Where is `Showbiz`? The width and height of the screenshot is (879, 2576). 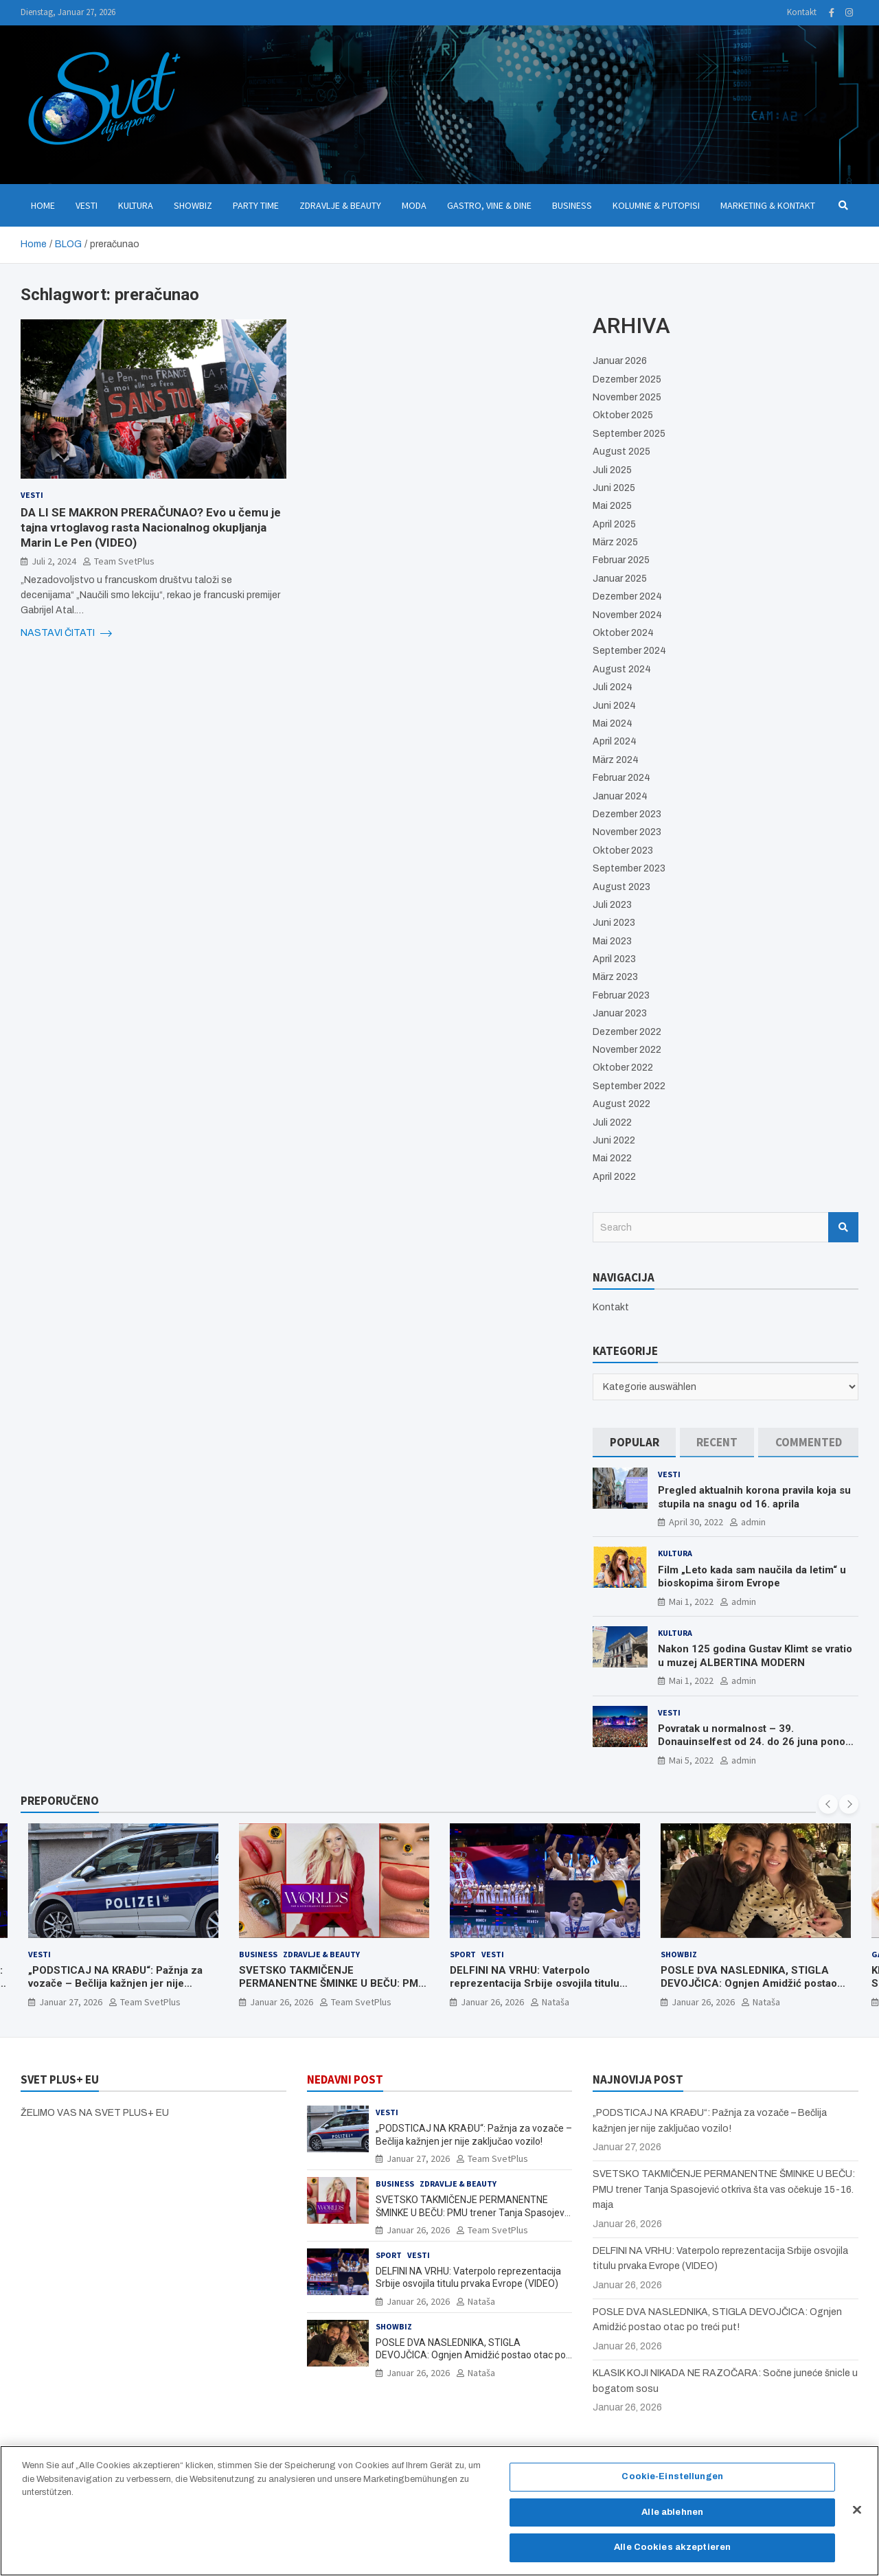
Showbiz is located at coordinates (193, 205).